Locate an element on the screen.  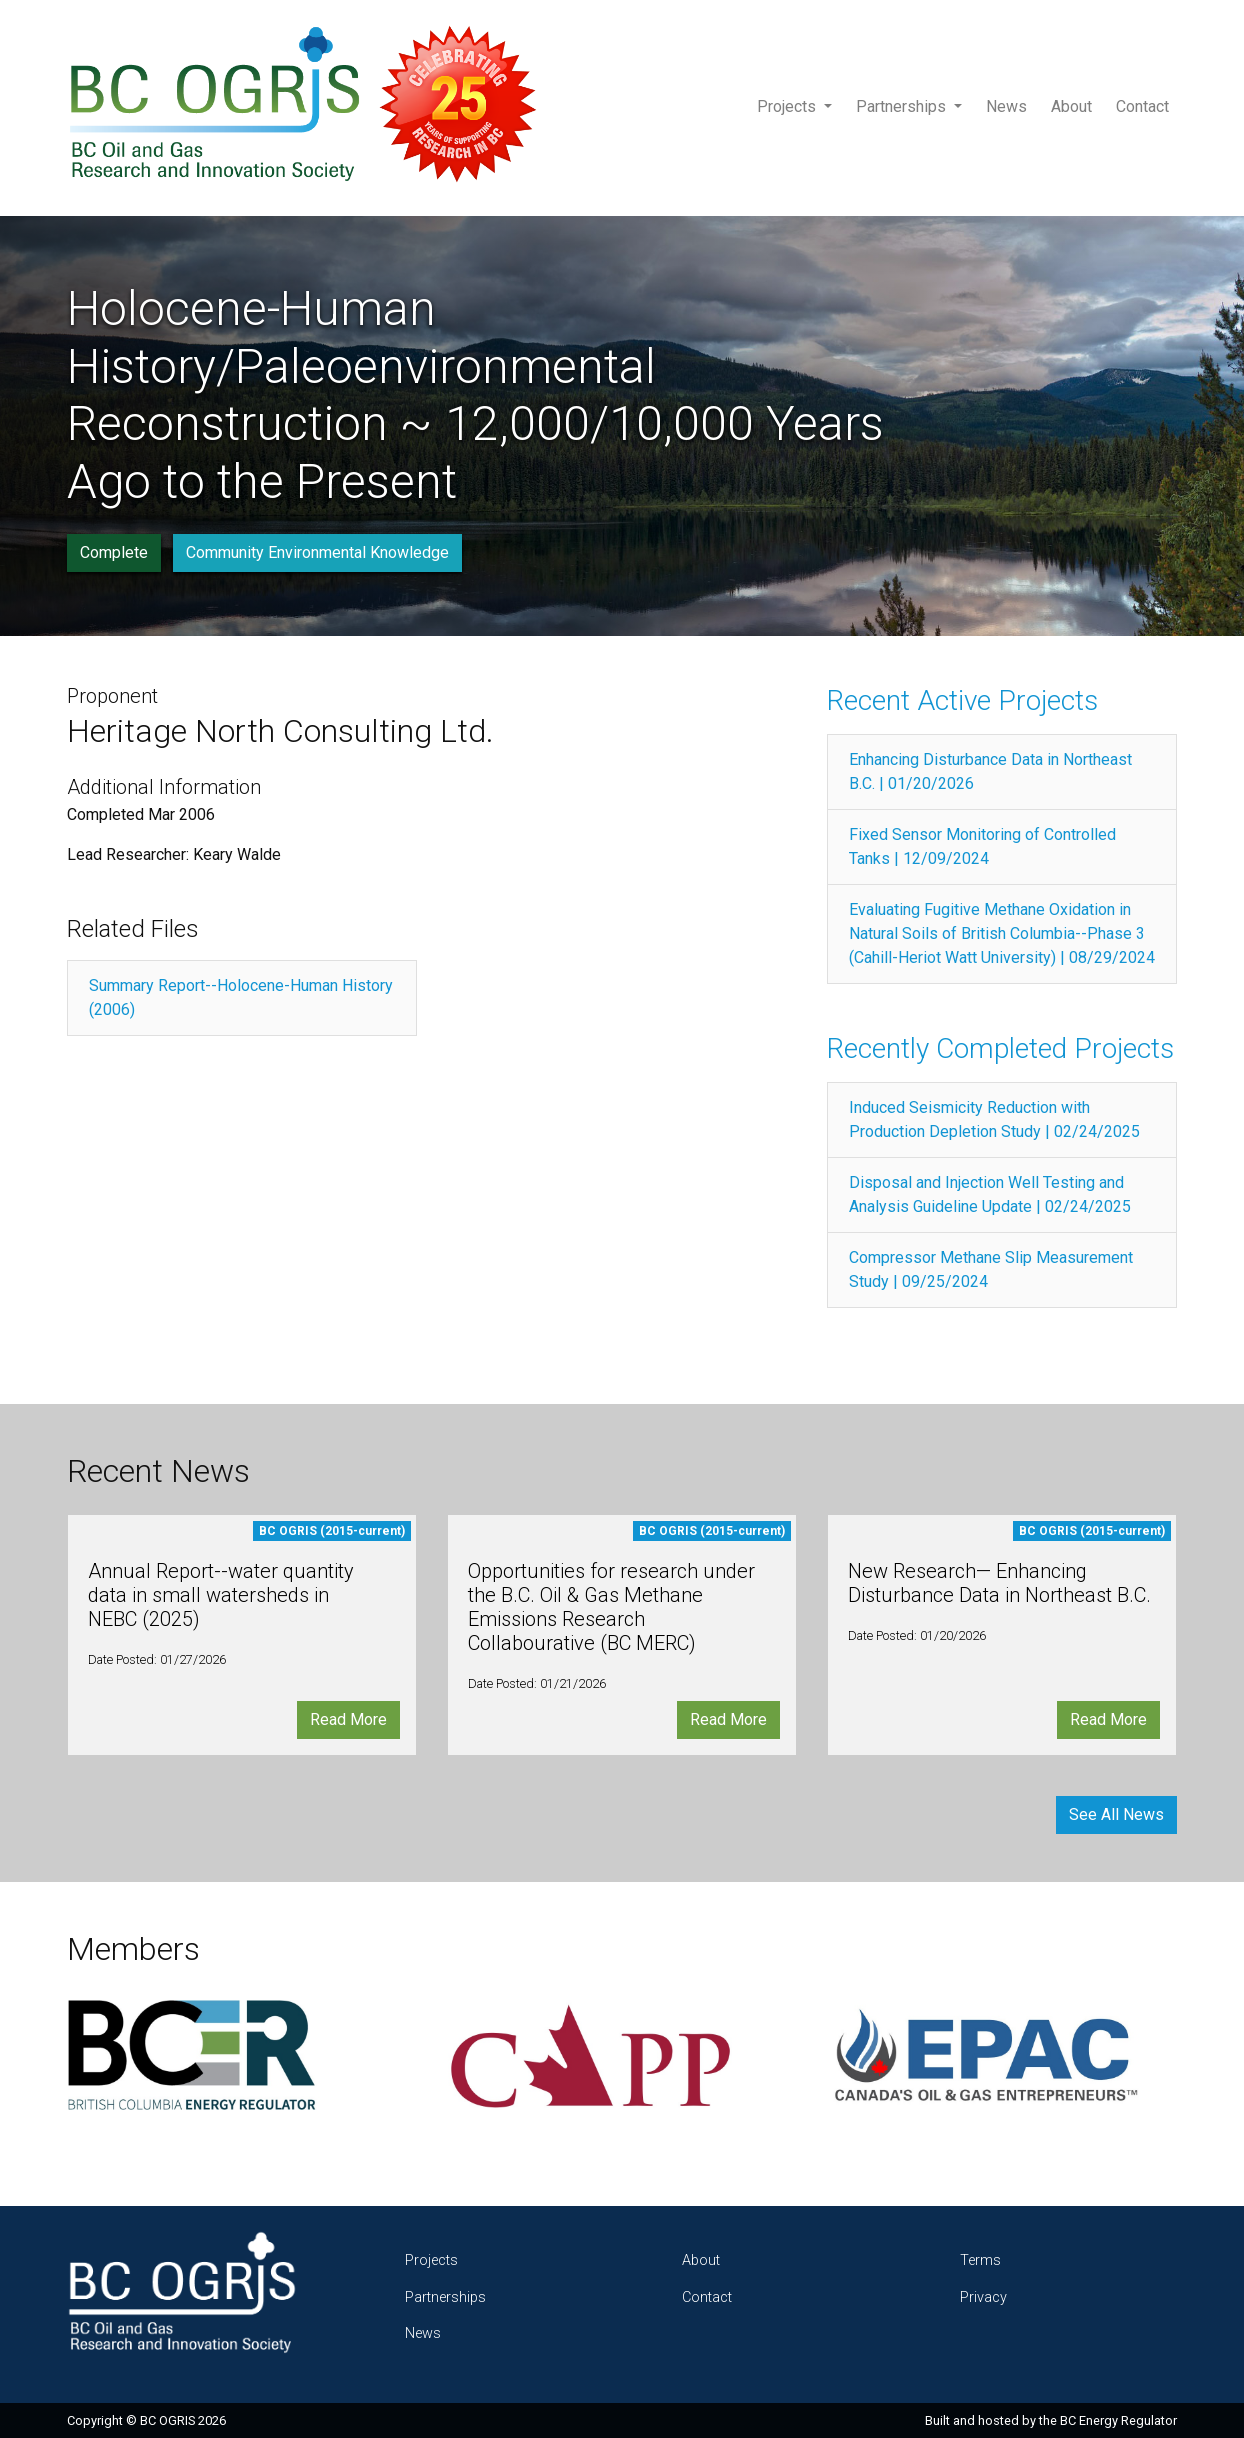
Terms is located at coordinates (980, 2260).